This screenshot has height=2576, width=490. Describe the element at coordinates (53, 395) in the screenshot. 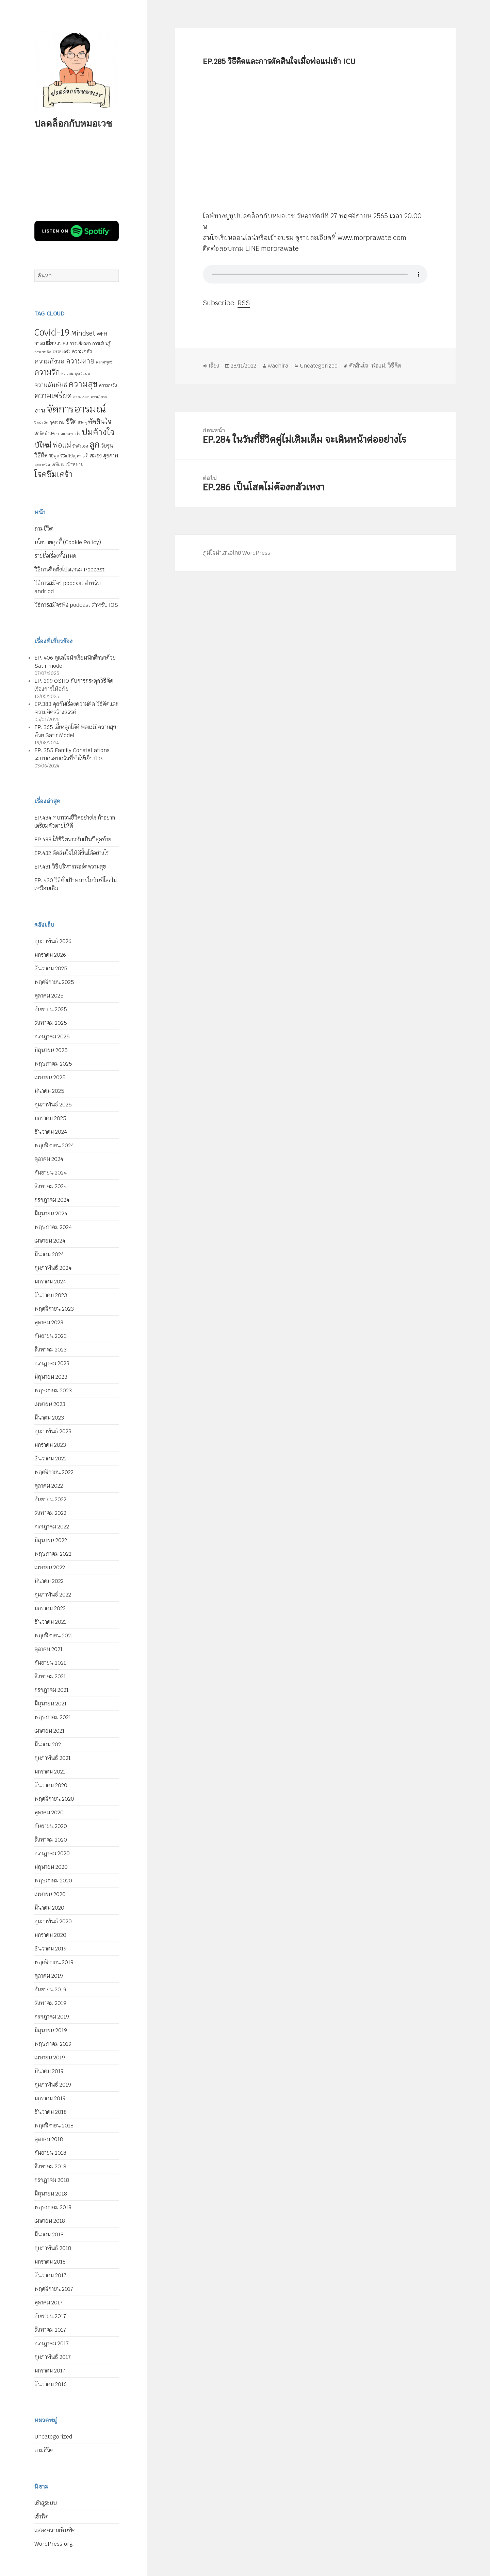

I see `ความเครียด [ความเครียด (23 รายการ)]` at that location.